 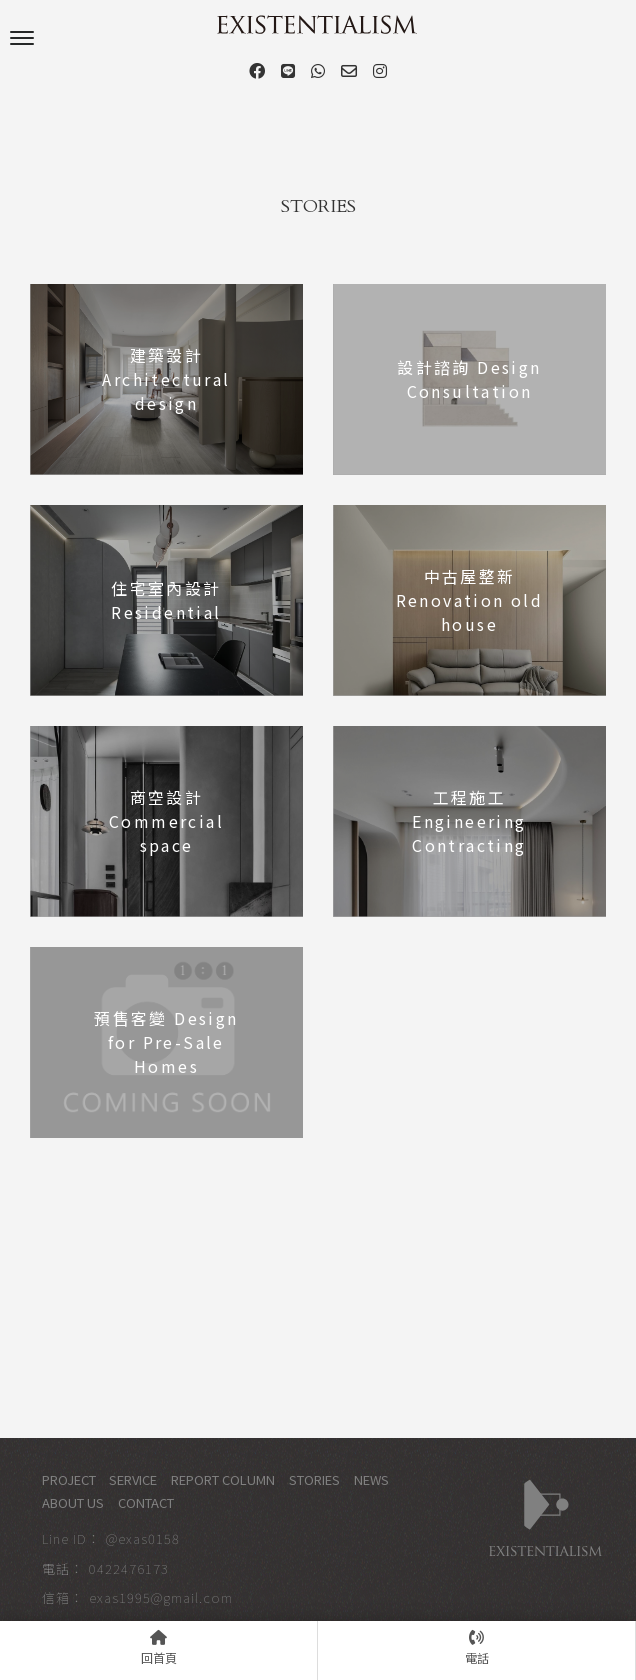 What do you see at coordinates (371, 1479) in the screenshot?
I see `NEWS` at bounding box center [371, 1479].